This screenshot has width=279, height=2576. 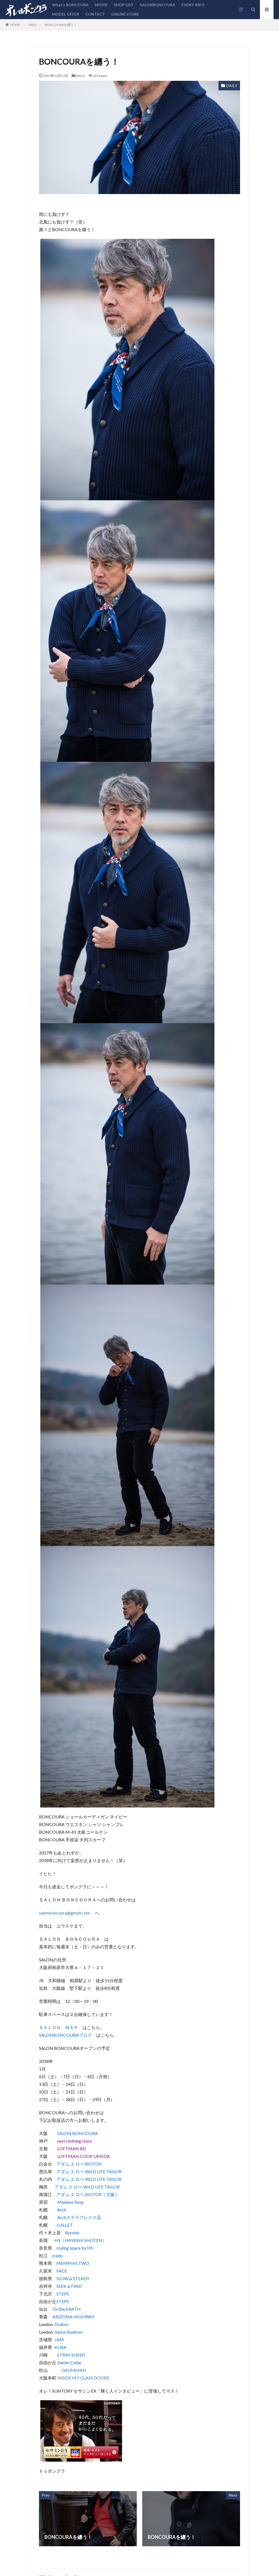 What do you see at coordinates (15, 24) in the screenshot?
I see `HOME` at bounding box center [15, 24].